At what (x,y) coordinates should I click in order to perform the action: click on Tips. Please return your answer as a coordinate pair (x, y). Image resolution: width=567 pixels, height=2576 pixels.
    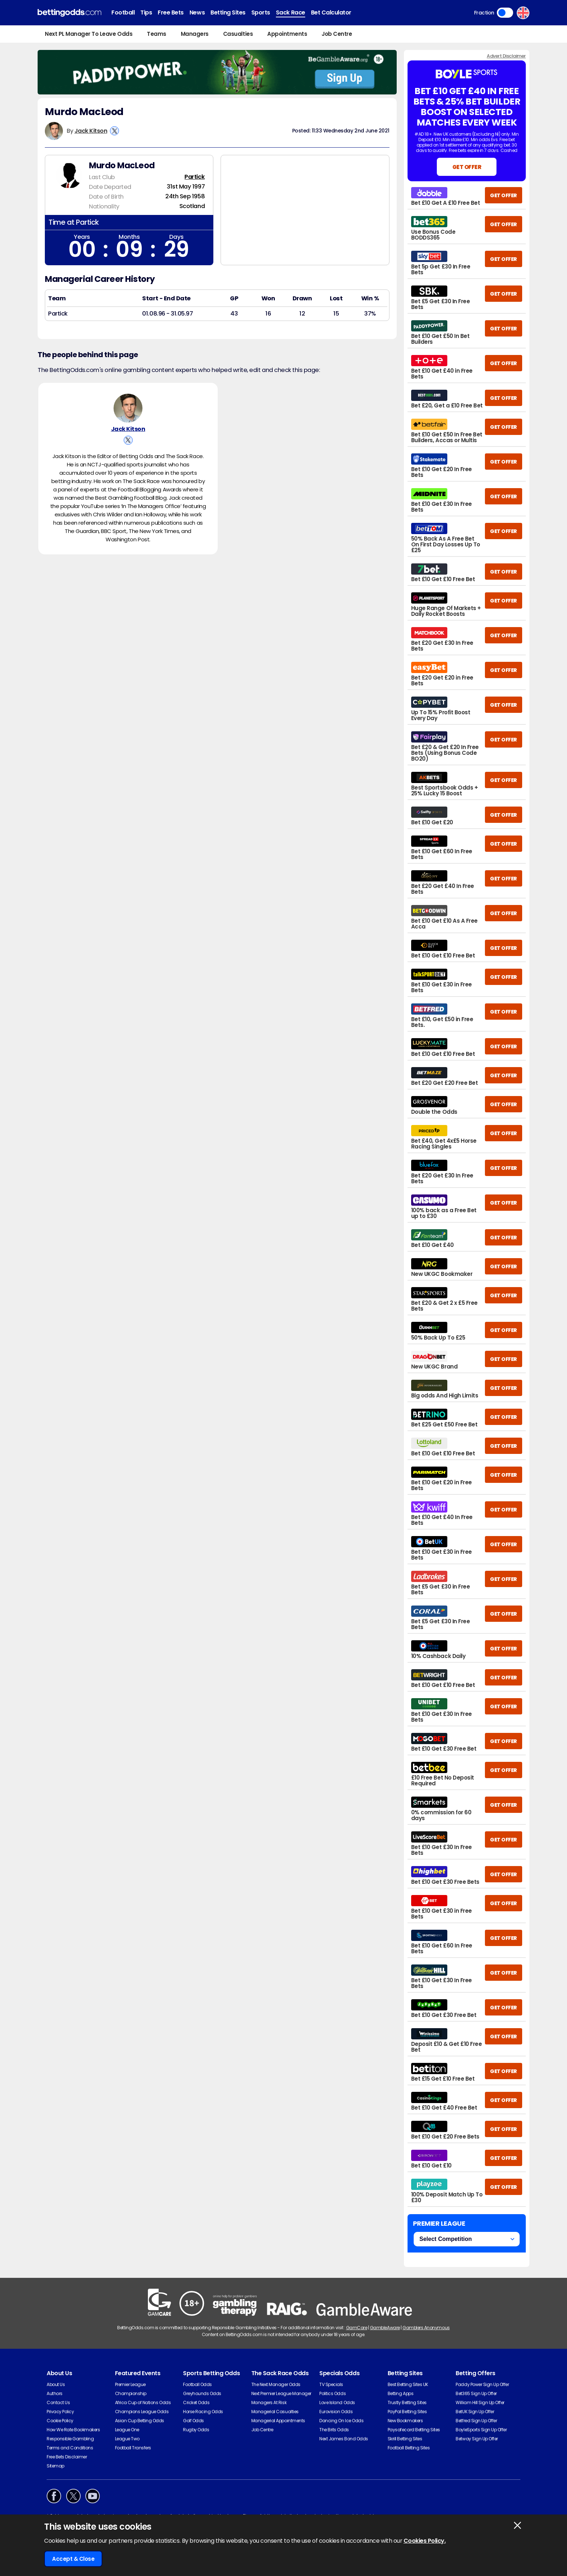
    Looking at the image, I should click on (146, 12).